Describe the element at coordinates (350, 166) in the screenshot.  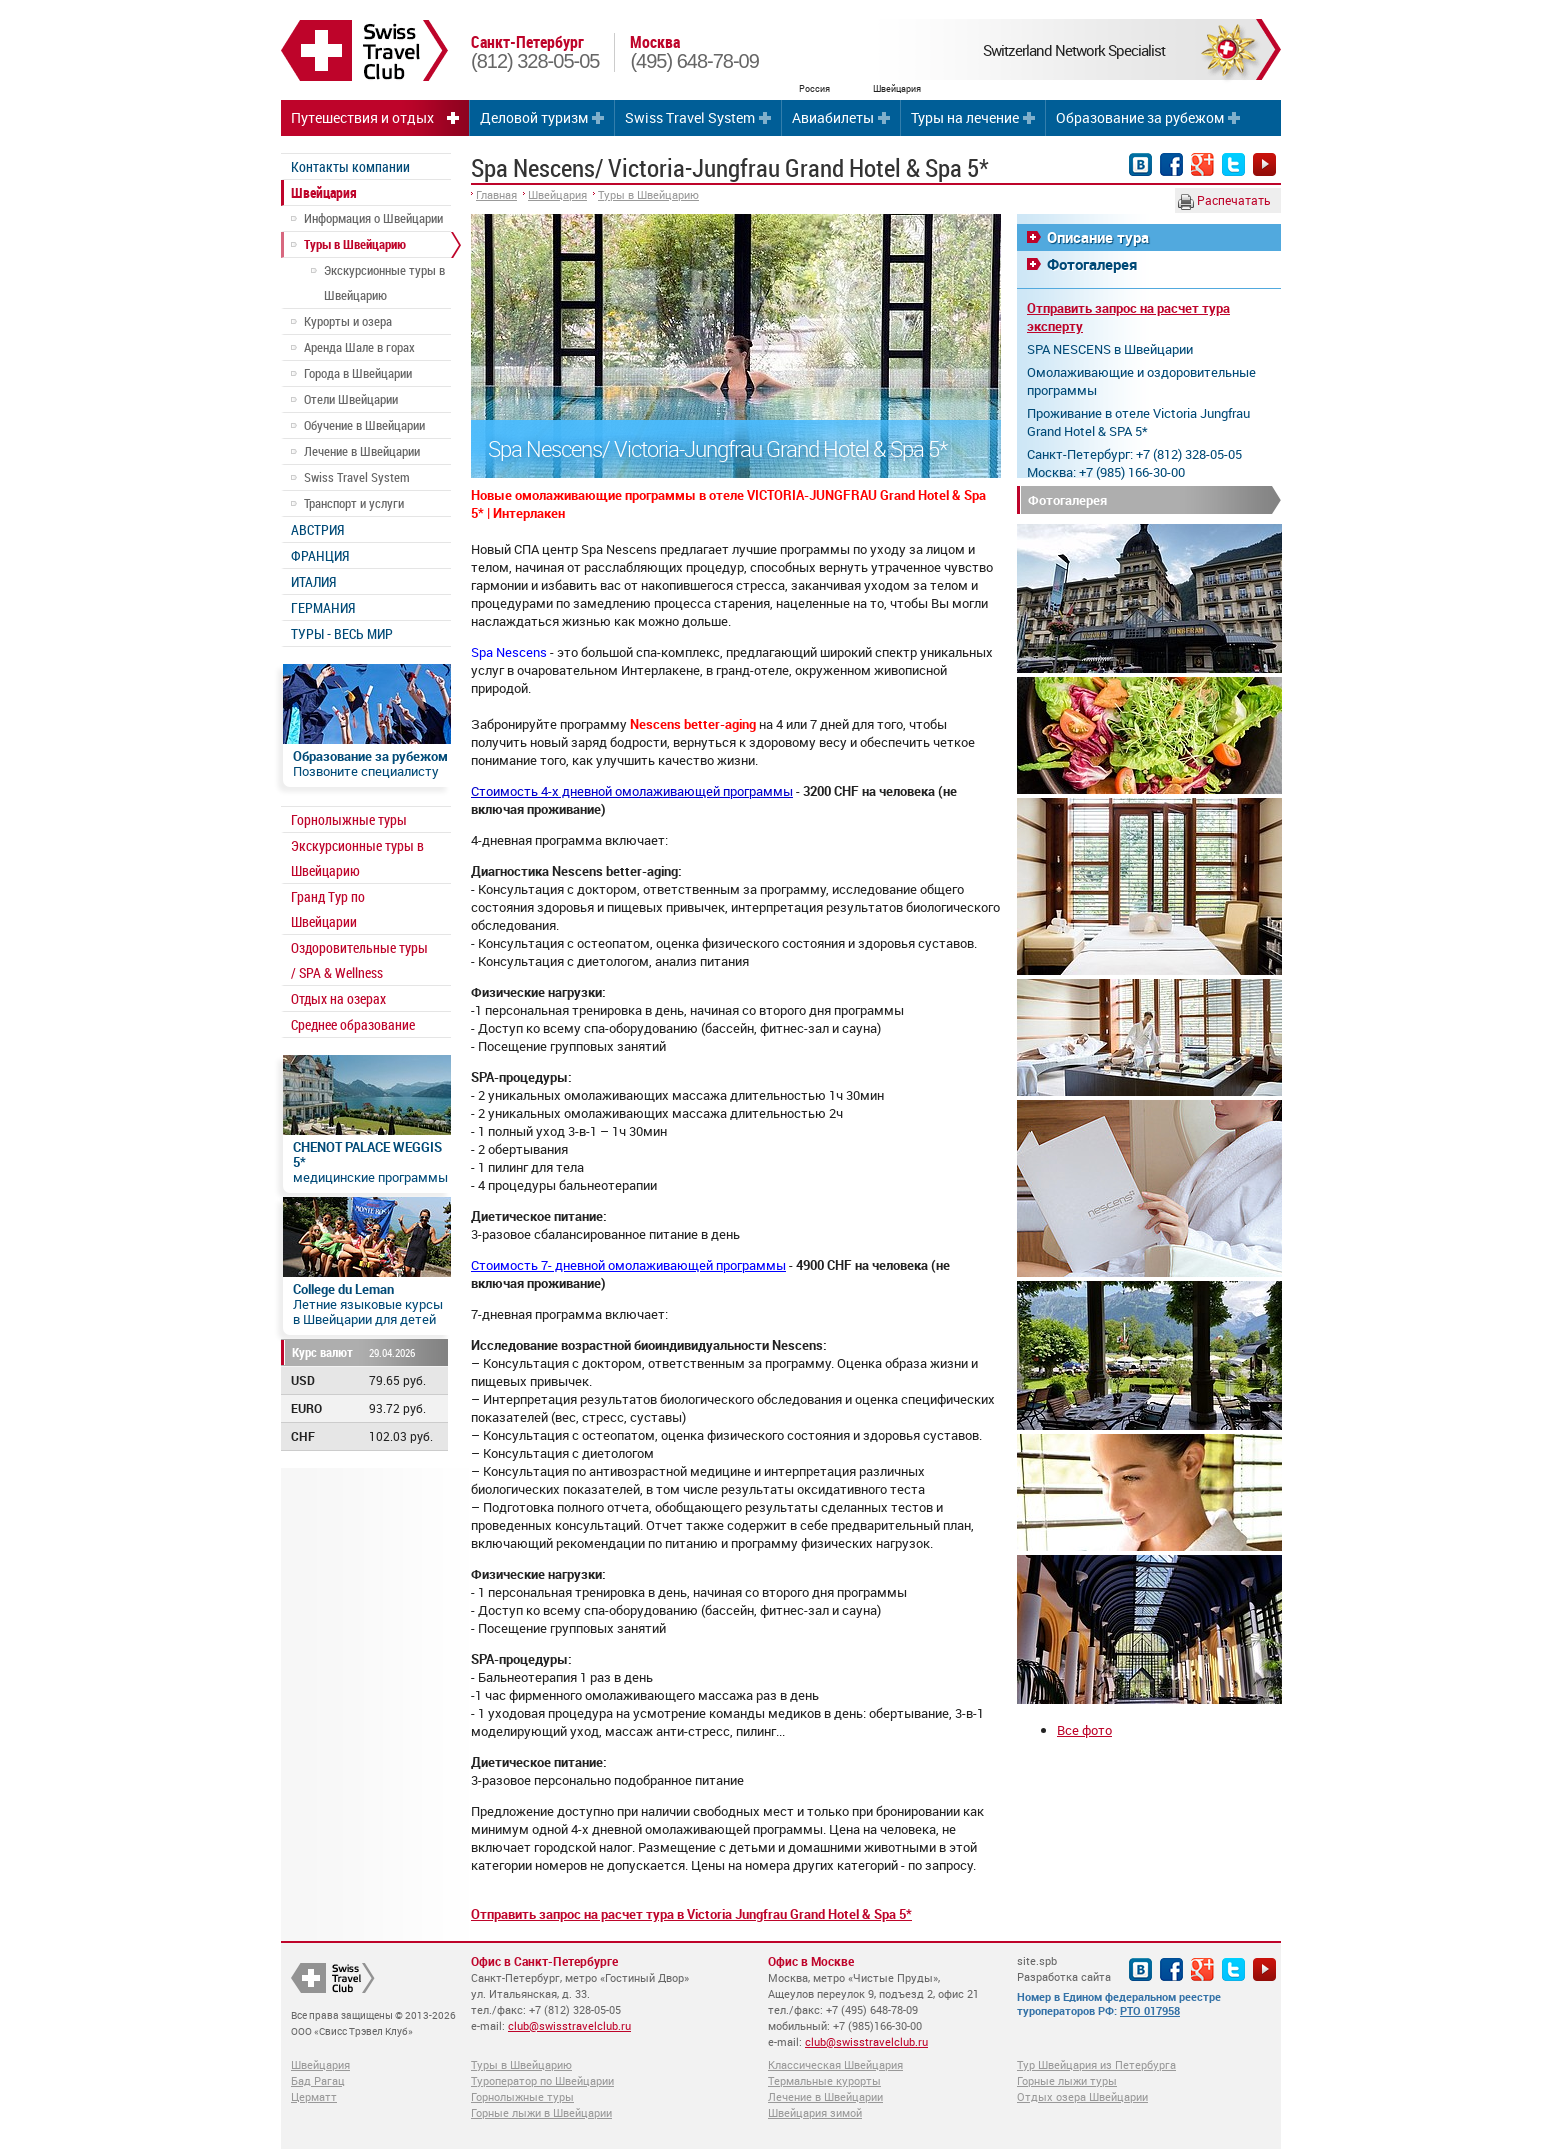
I see `Контакты компании` at that location.